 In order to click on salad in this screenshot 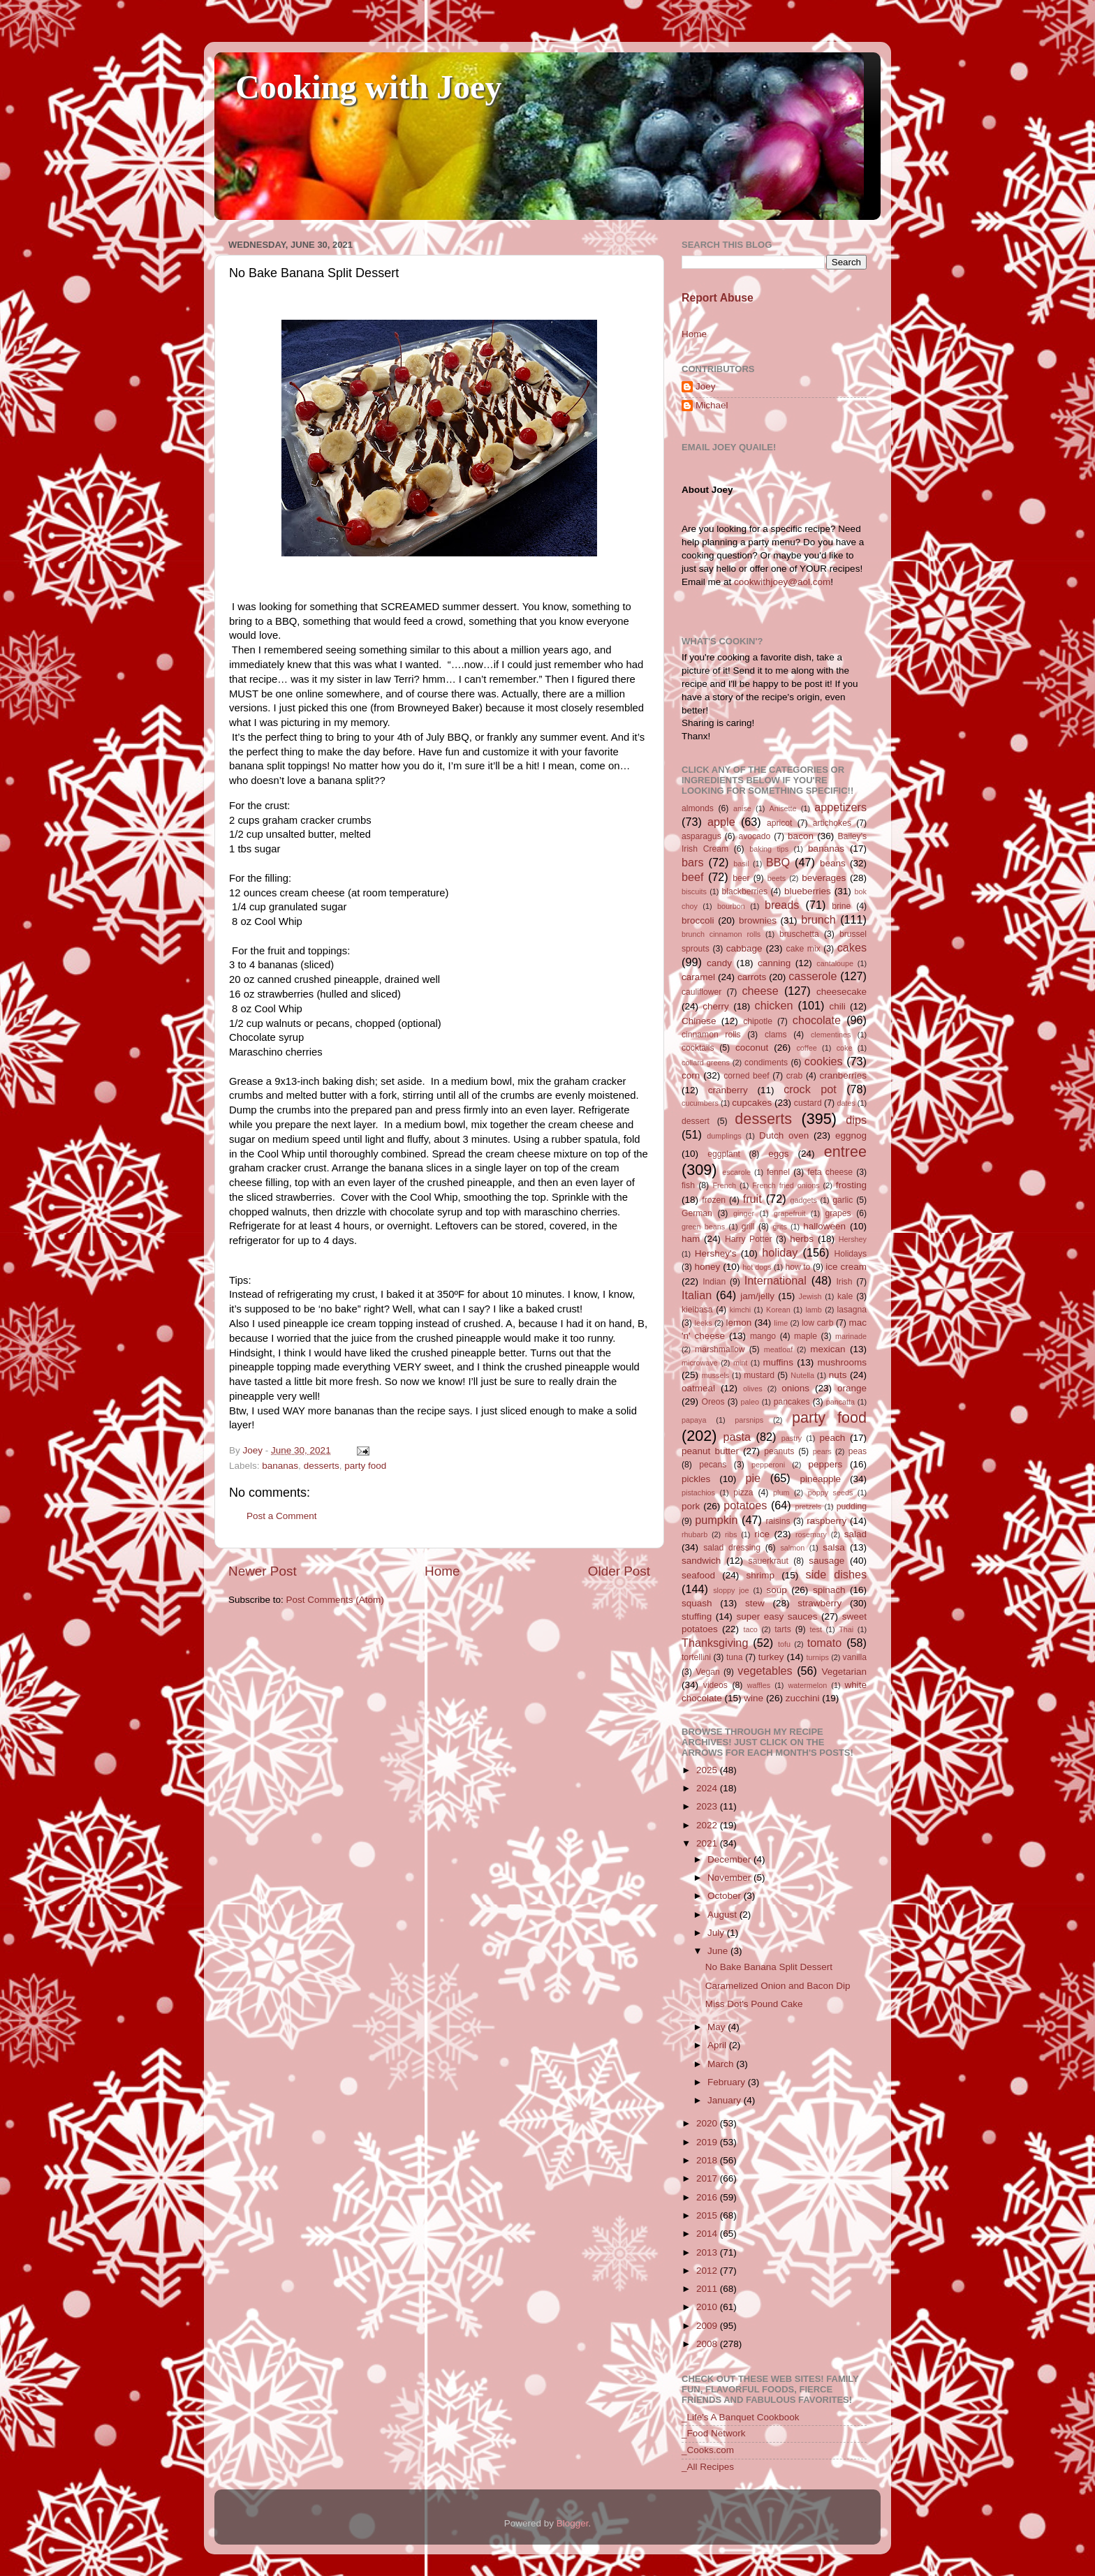, I will do `click(855, 1534)`.